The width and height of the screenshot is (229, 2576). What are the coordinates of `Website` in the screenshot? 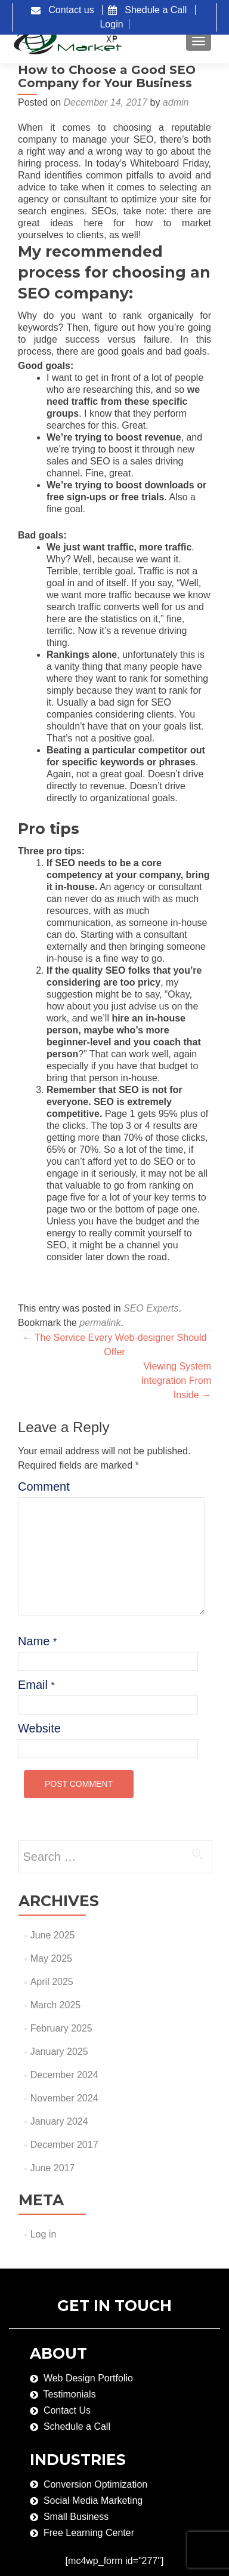 It's located at (39, 1728).